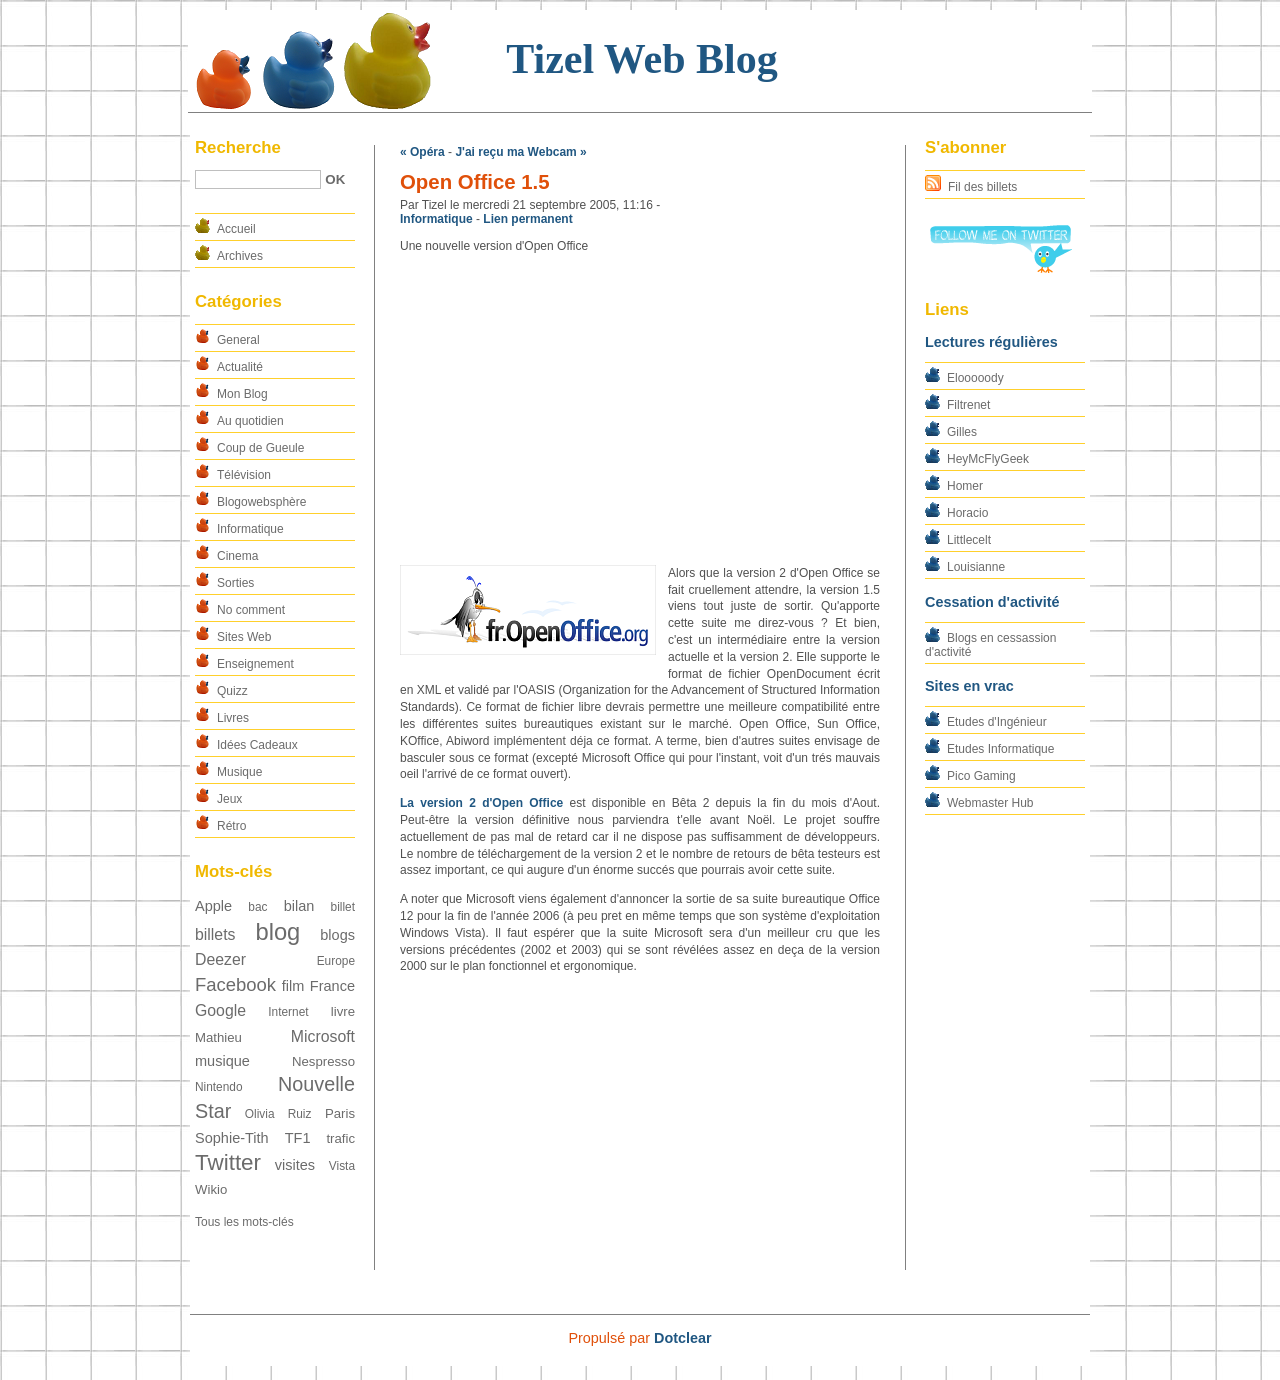 This screenshot has width=1280, height=1380. I want to click on Idées Cadeaux, so click(257, 745).